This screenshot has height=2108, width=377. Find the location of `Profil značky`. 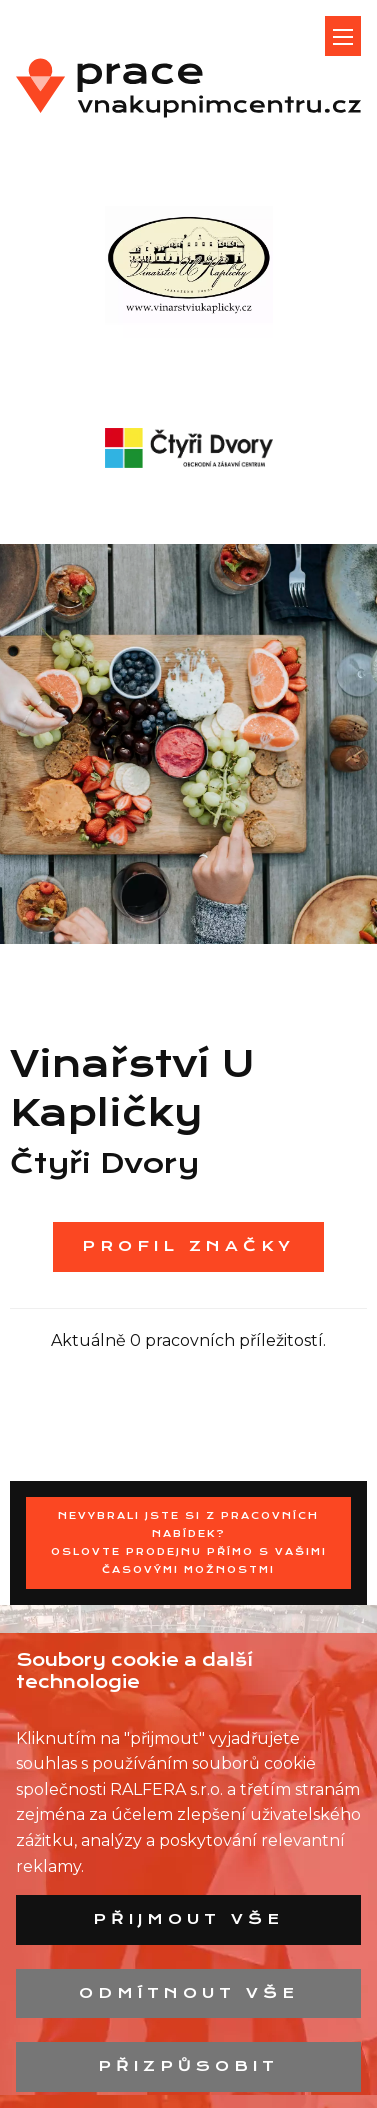

Profil značky is located at coordinates (188, 1246).